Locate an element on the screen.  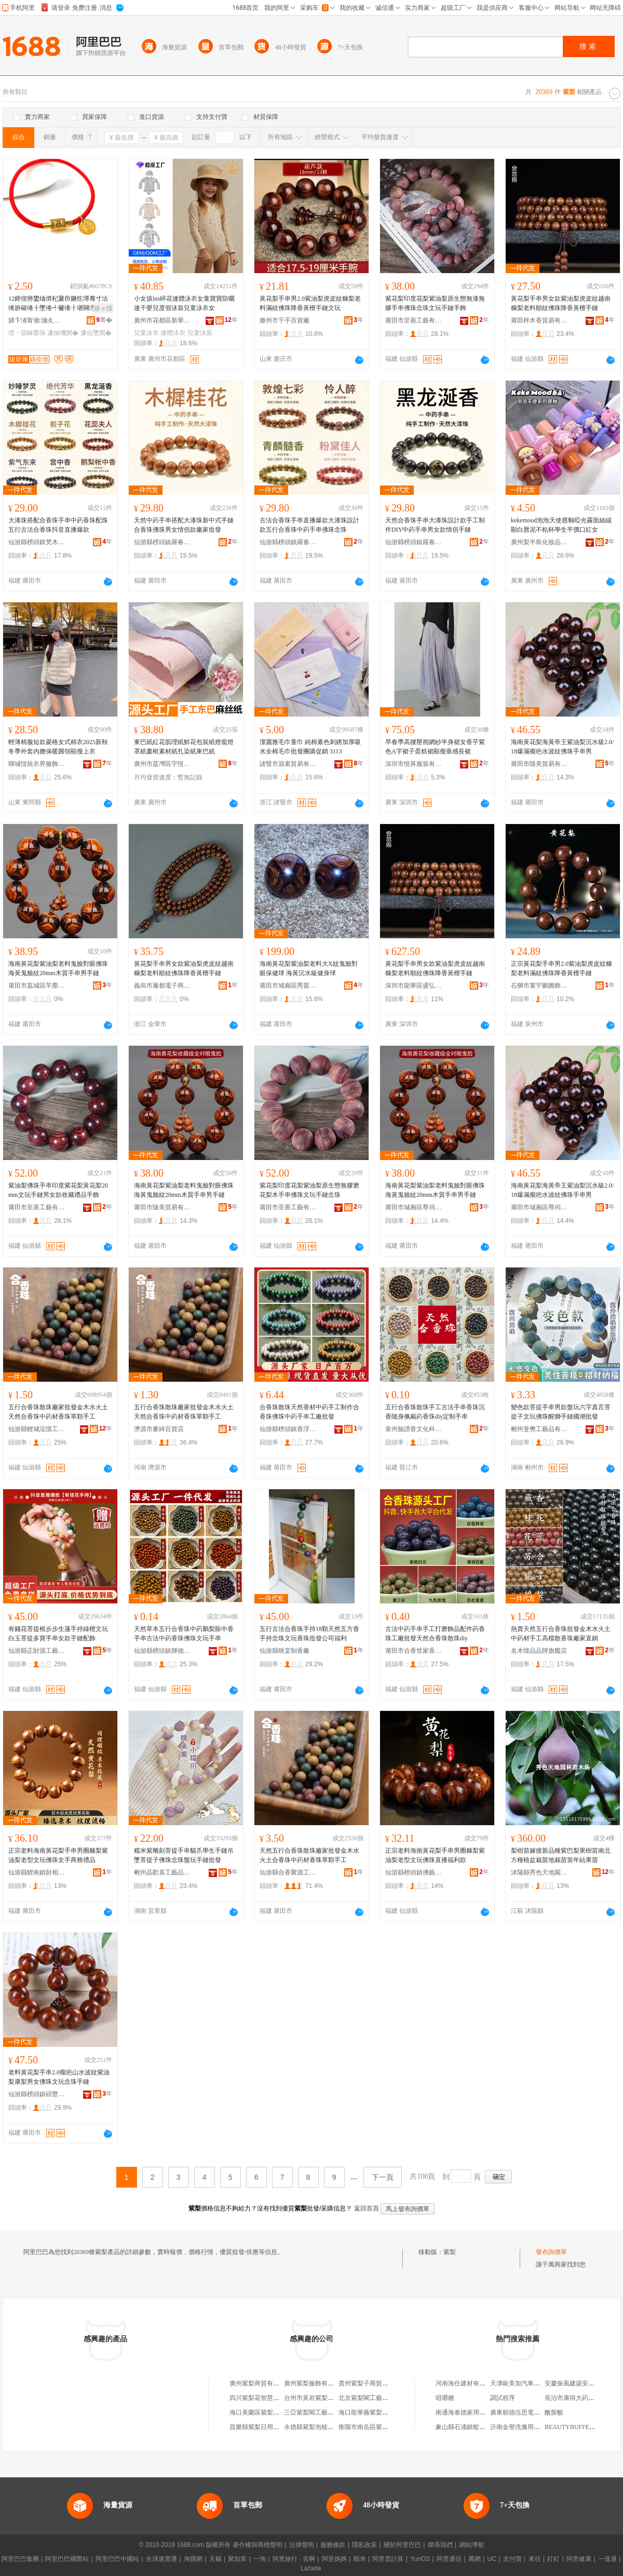
滕州市千手百貨廠 is located at coordinates (284, 320).